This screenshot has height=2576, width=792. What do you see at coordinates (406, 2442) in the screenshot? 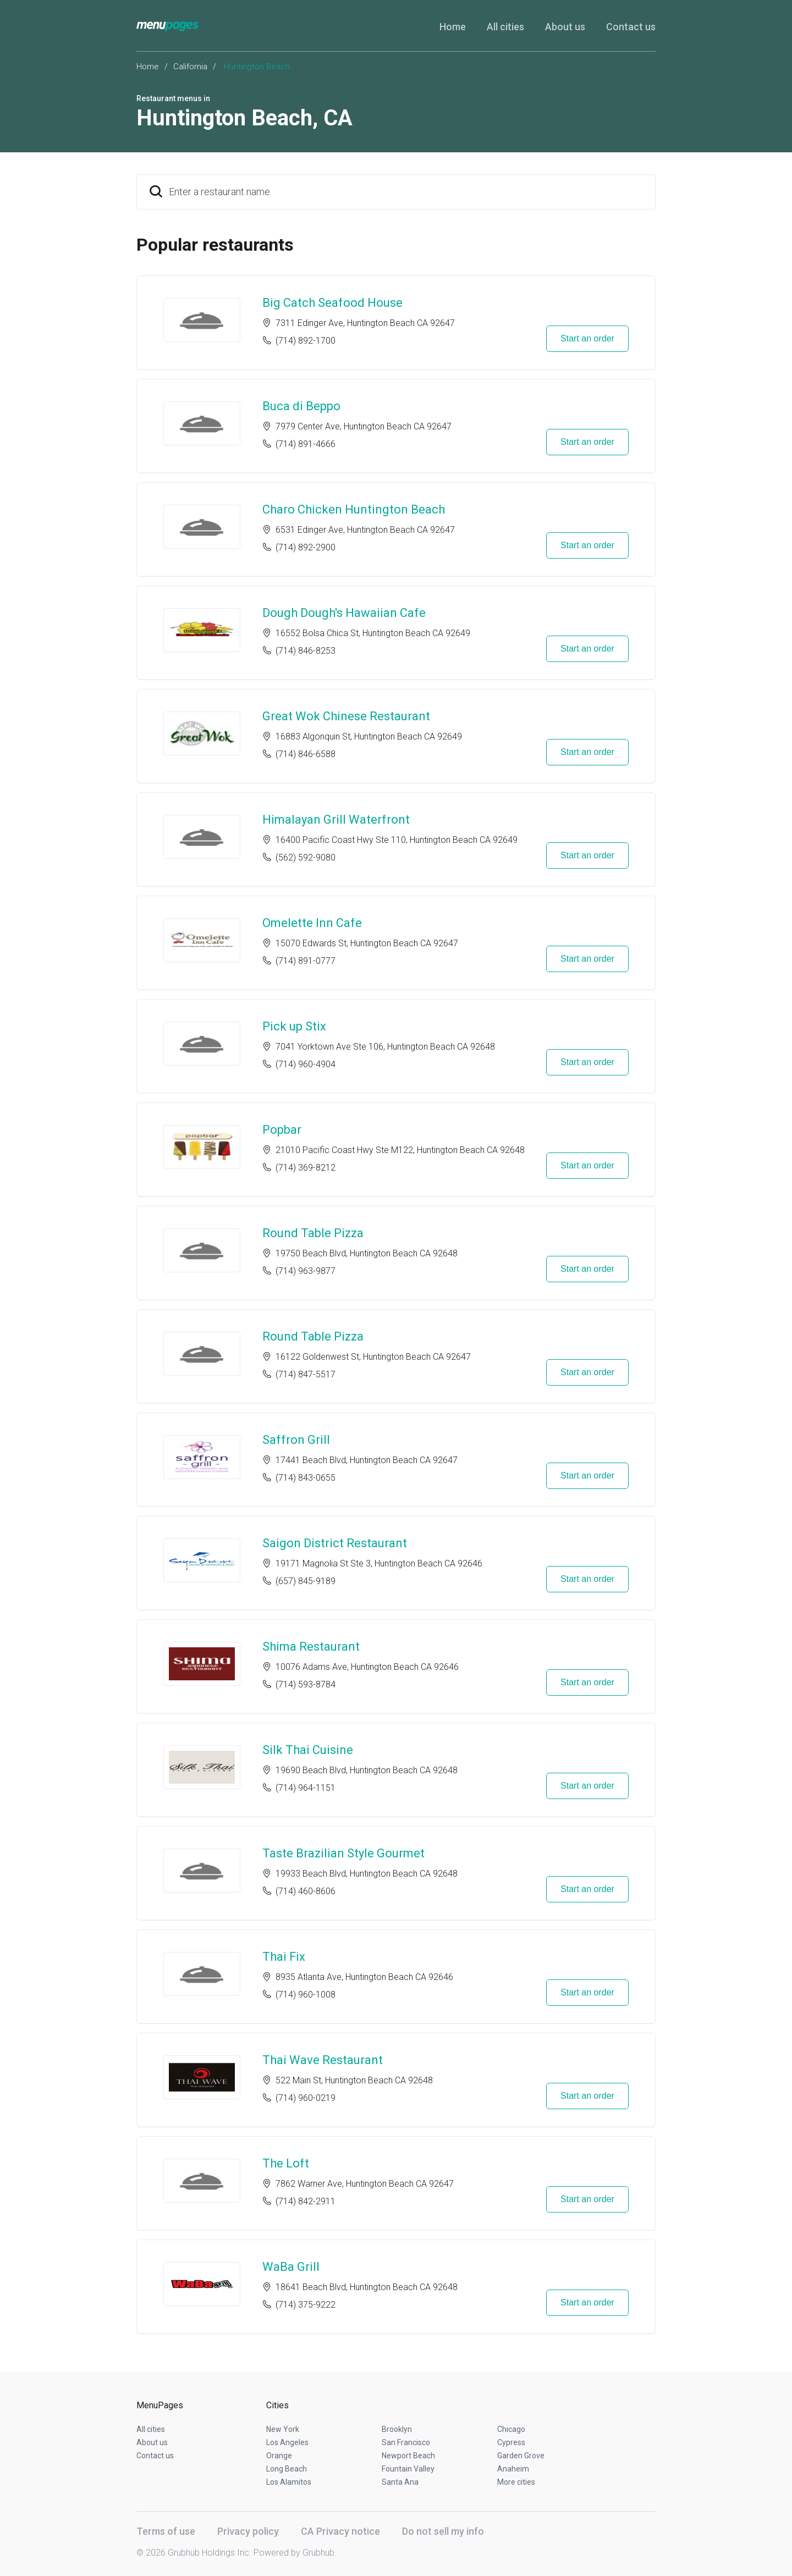
I see `San Francisco` at bounding box center [406, 2442].